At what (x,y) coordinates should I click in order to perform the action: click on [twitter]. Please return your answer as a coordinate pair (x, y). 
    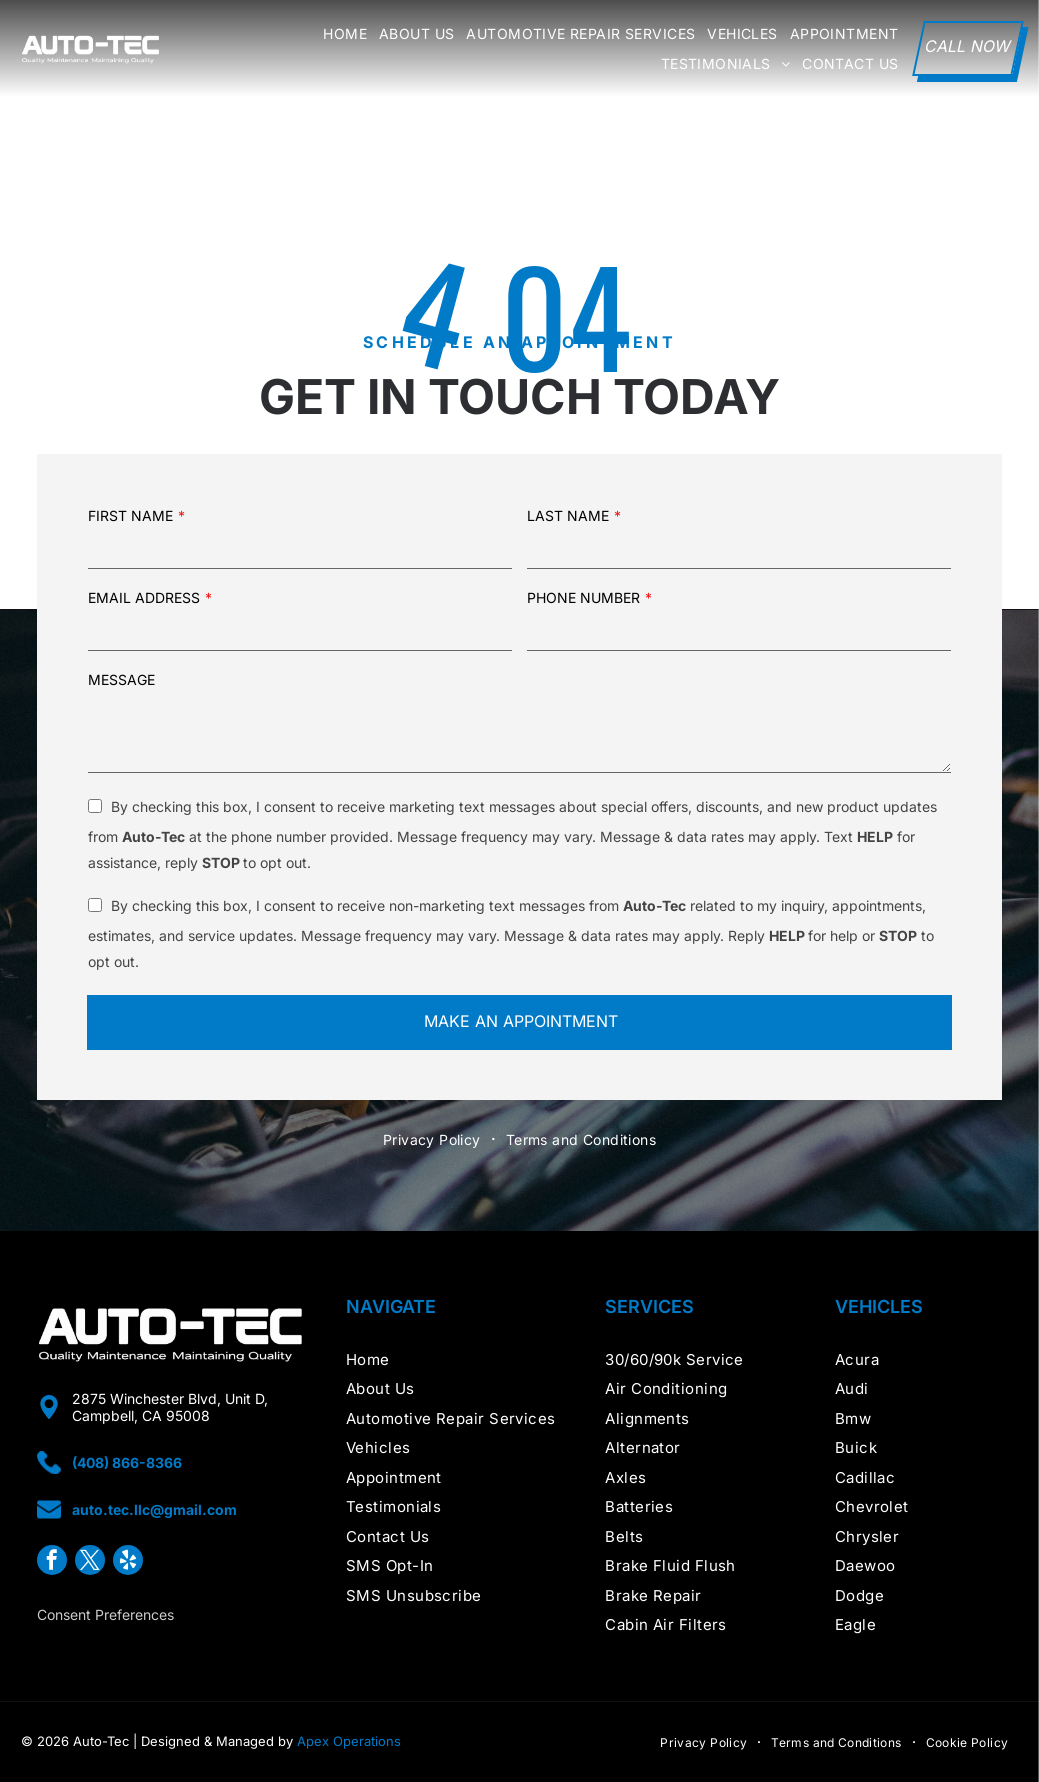
    Looking at the image, I should click on (90, 1562).